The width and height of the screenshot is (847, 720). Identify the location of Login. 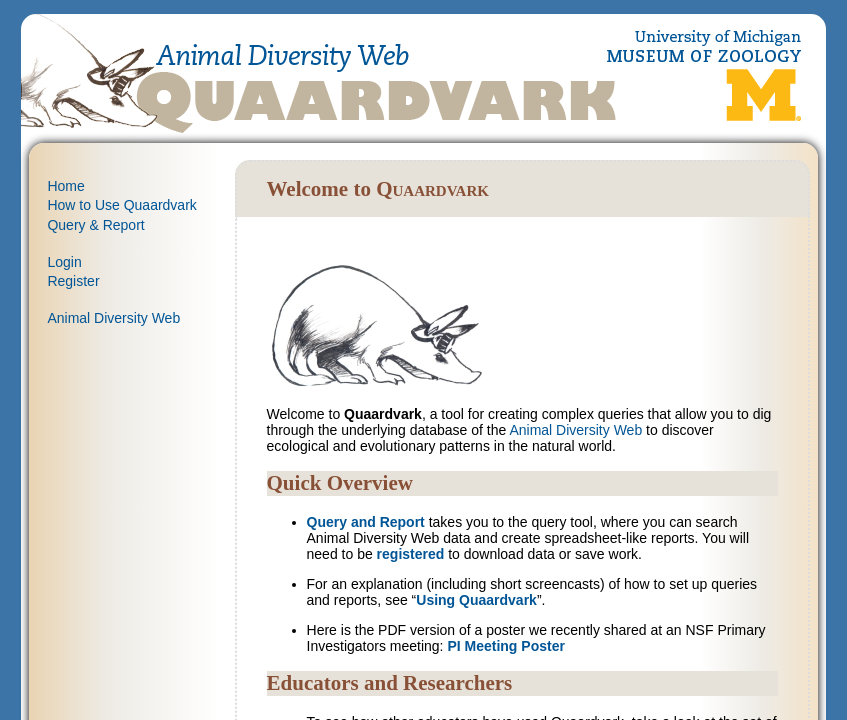
(64, 262).